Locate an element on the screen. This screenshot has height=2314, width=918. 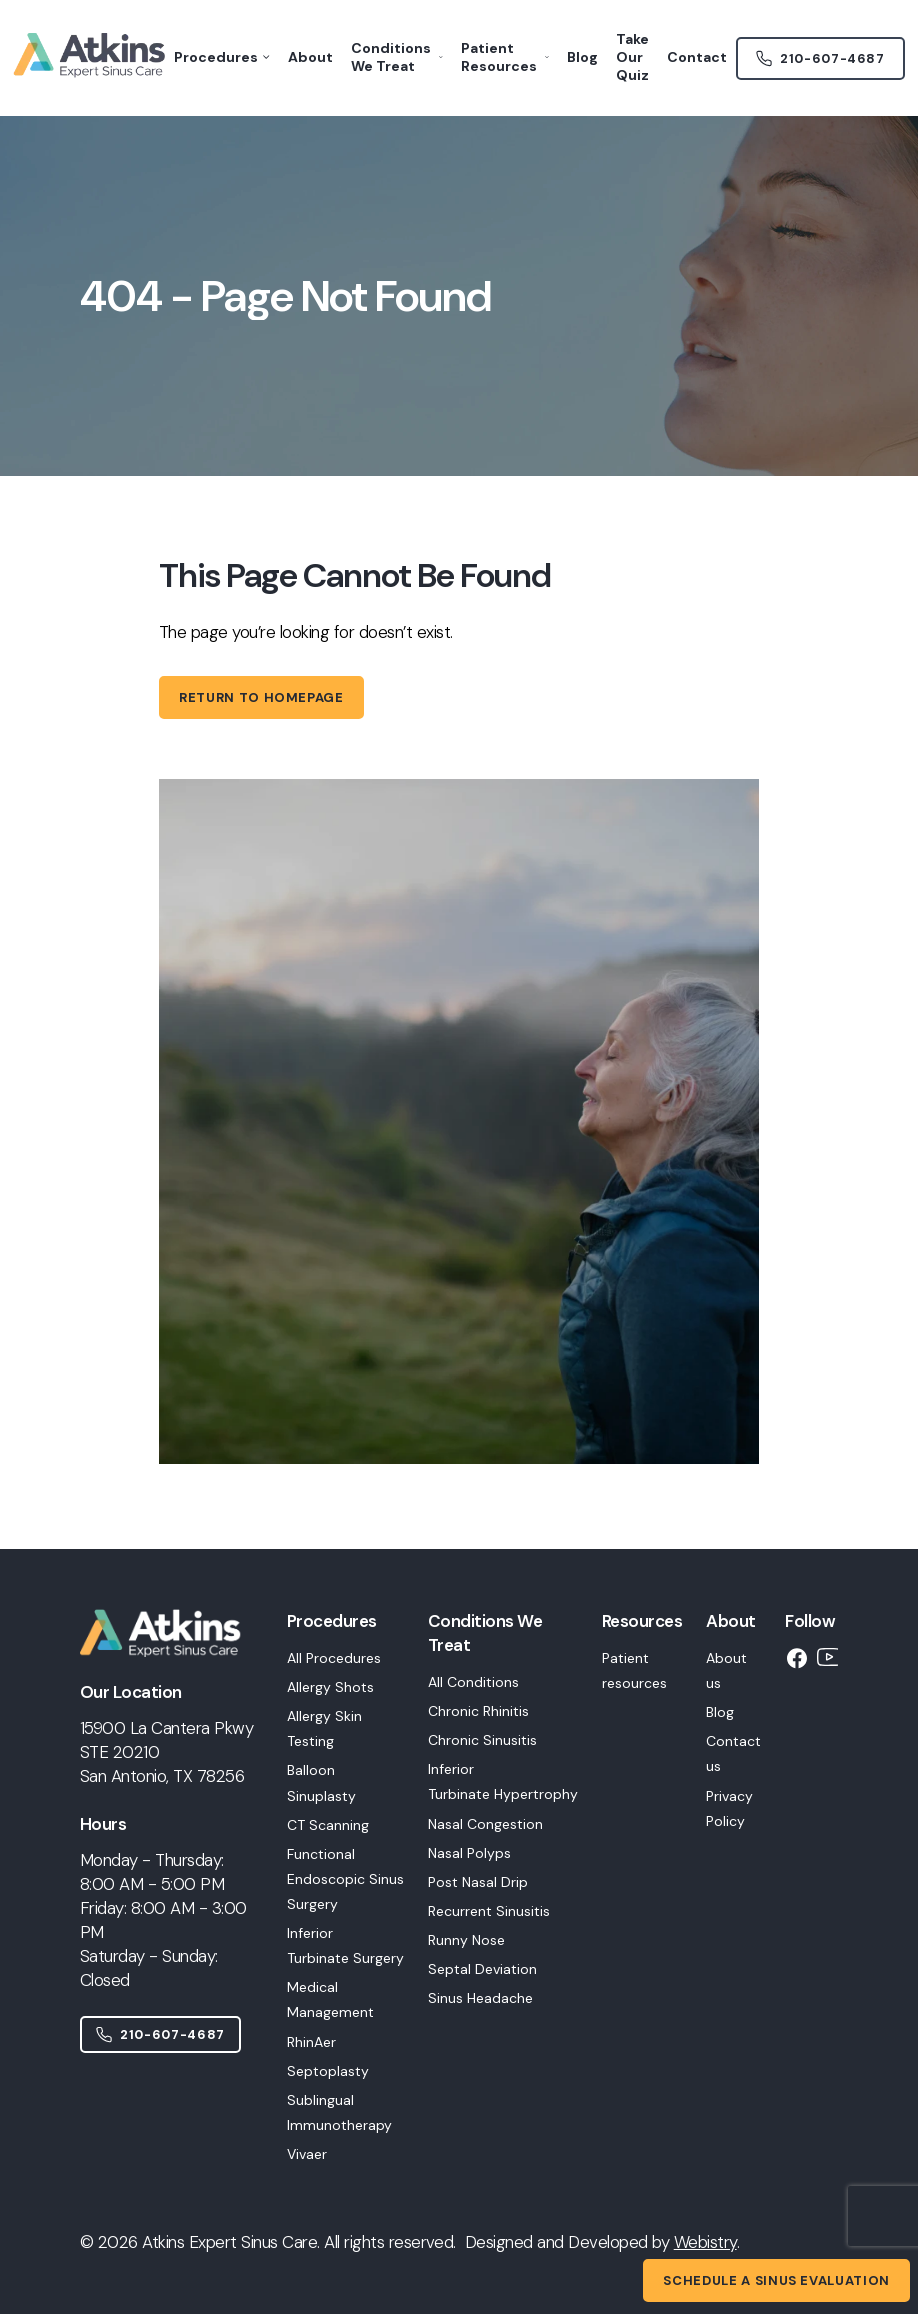
Post Nasal Drip is located at coordinates (478, 1882).